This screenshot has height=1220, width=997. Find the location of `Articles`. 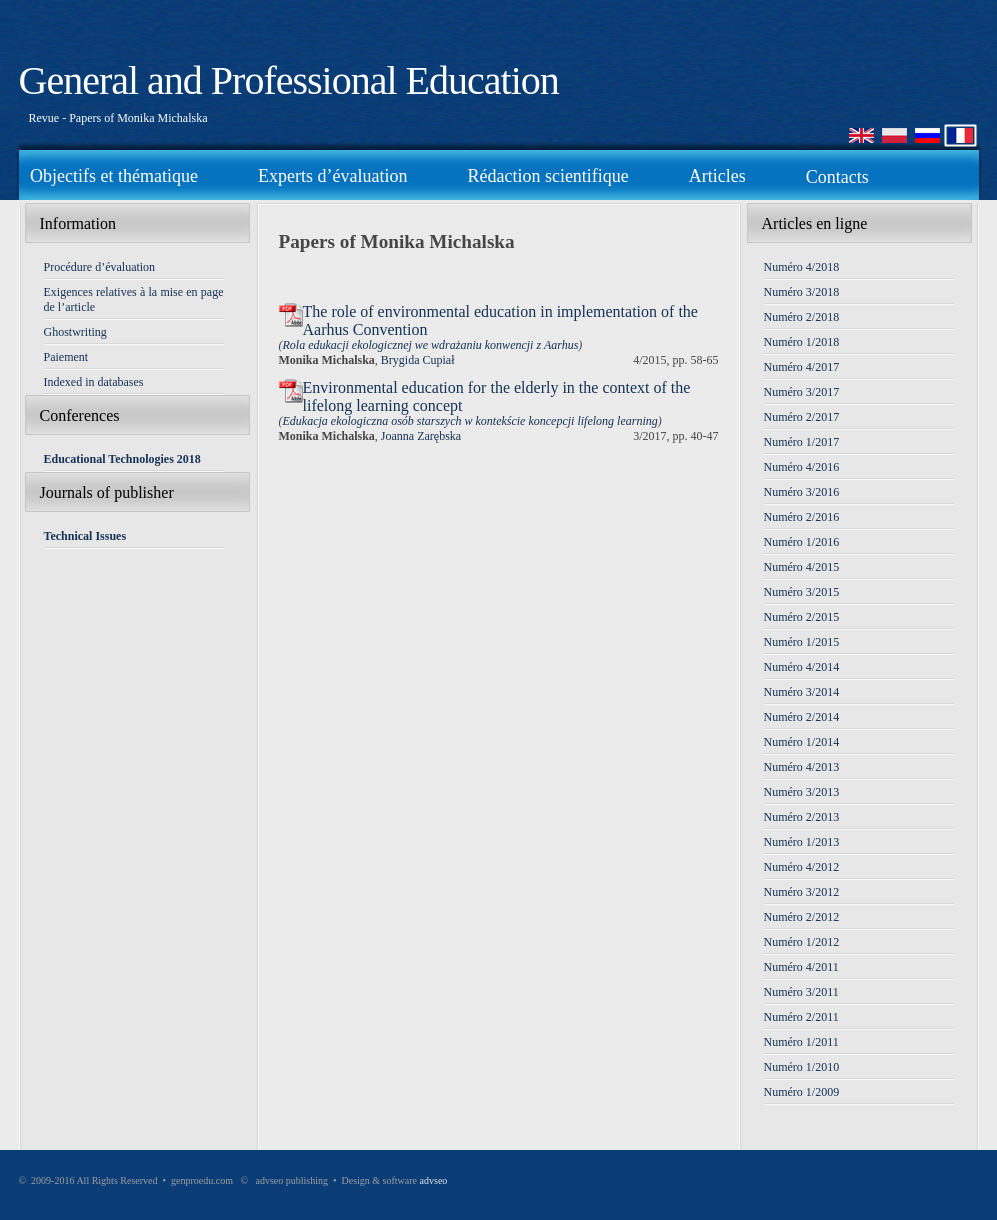

Articles is located at coordinates (717, 176).